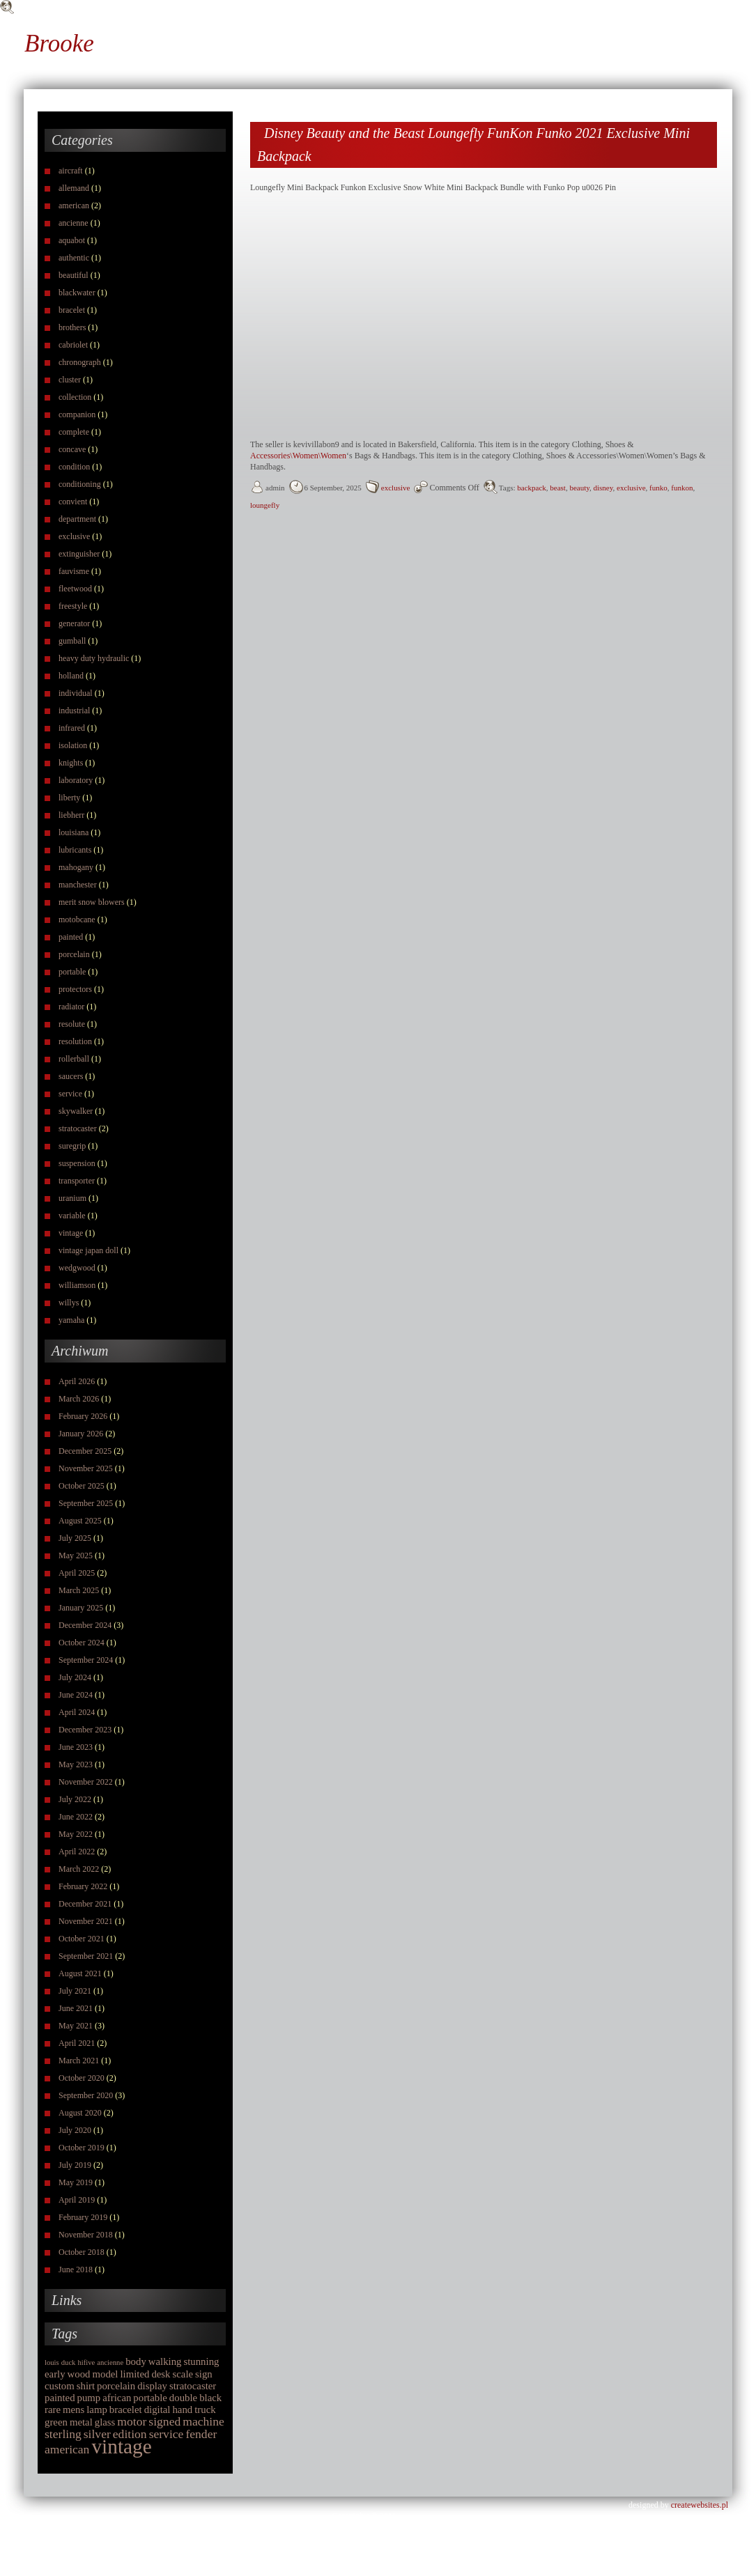  What do you see at coordinates (74, 432) in the screenshot?
I see `complete` at bounding box center [74, 432].